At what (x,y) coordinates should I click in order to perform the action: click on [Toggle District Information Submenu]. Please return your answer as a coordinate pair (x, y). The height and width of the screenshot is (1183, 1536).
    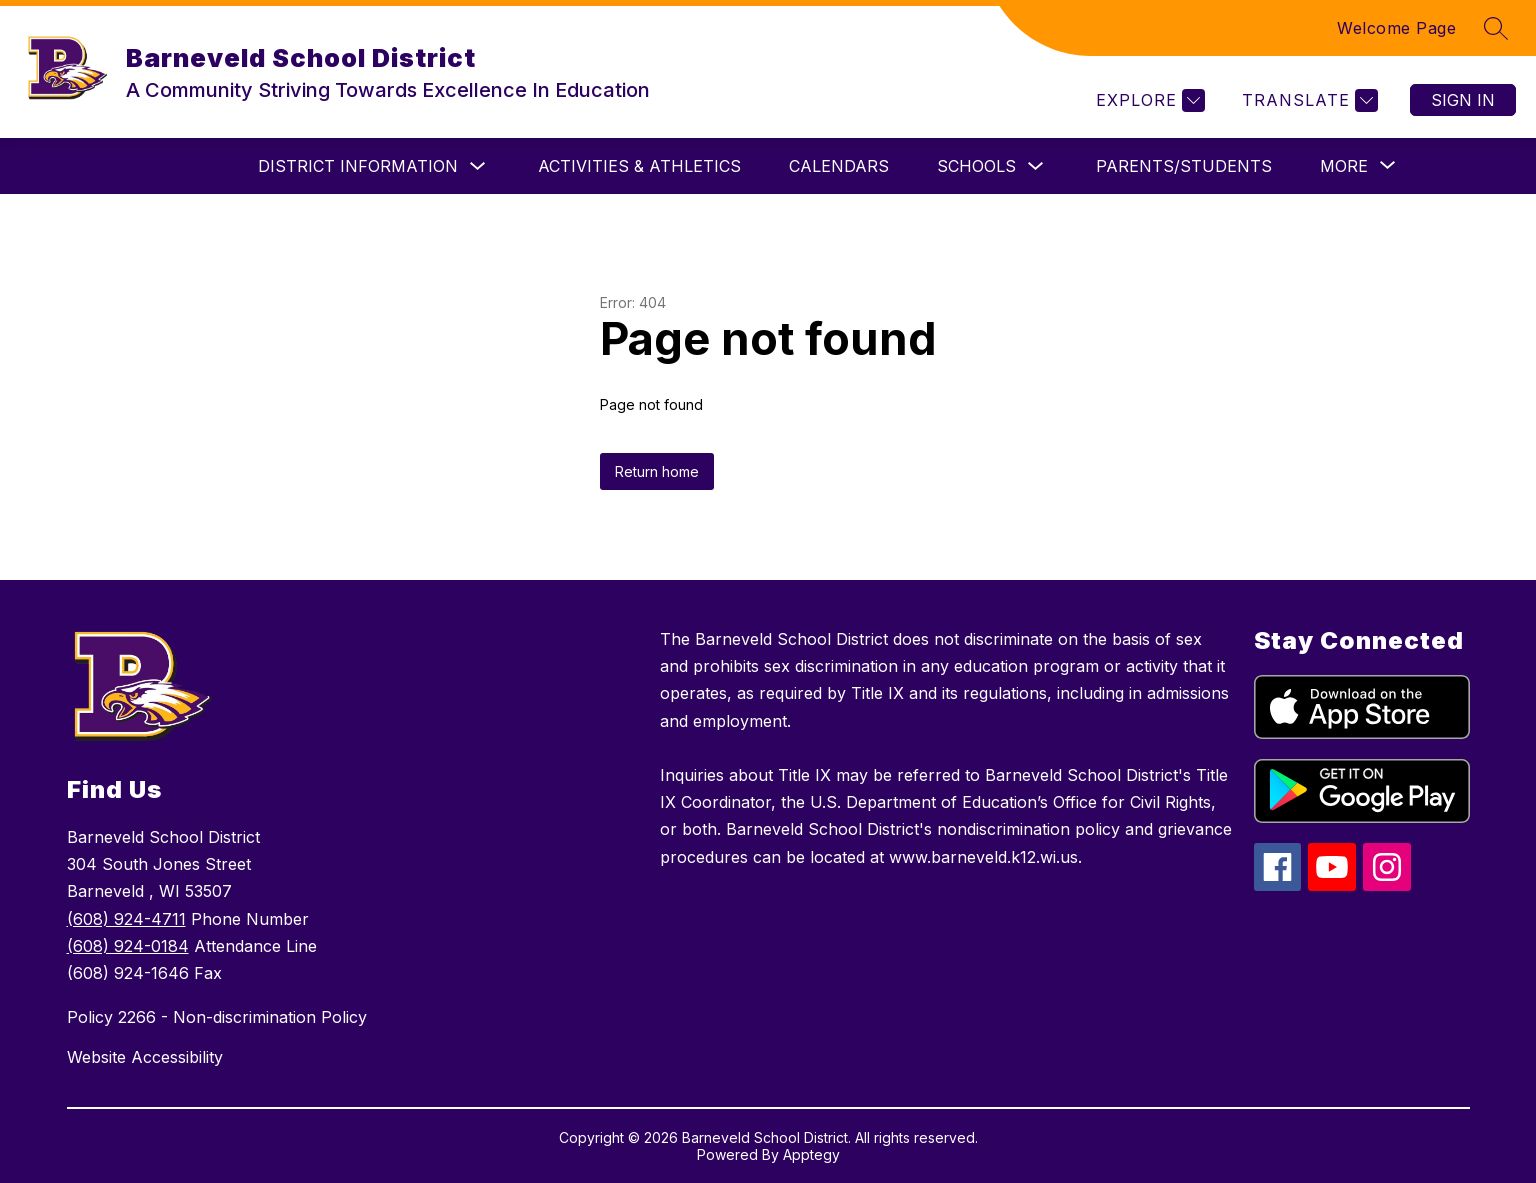
    Looking at the image, I should click on (478, 166).